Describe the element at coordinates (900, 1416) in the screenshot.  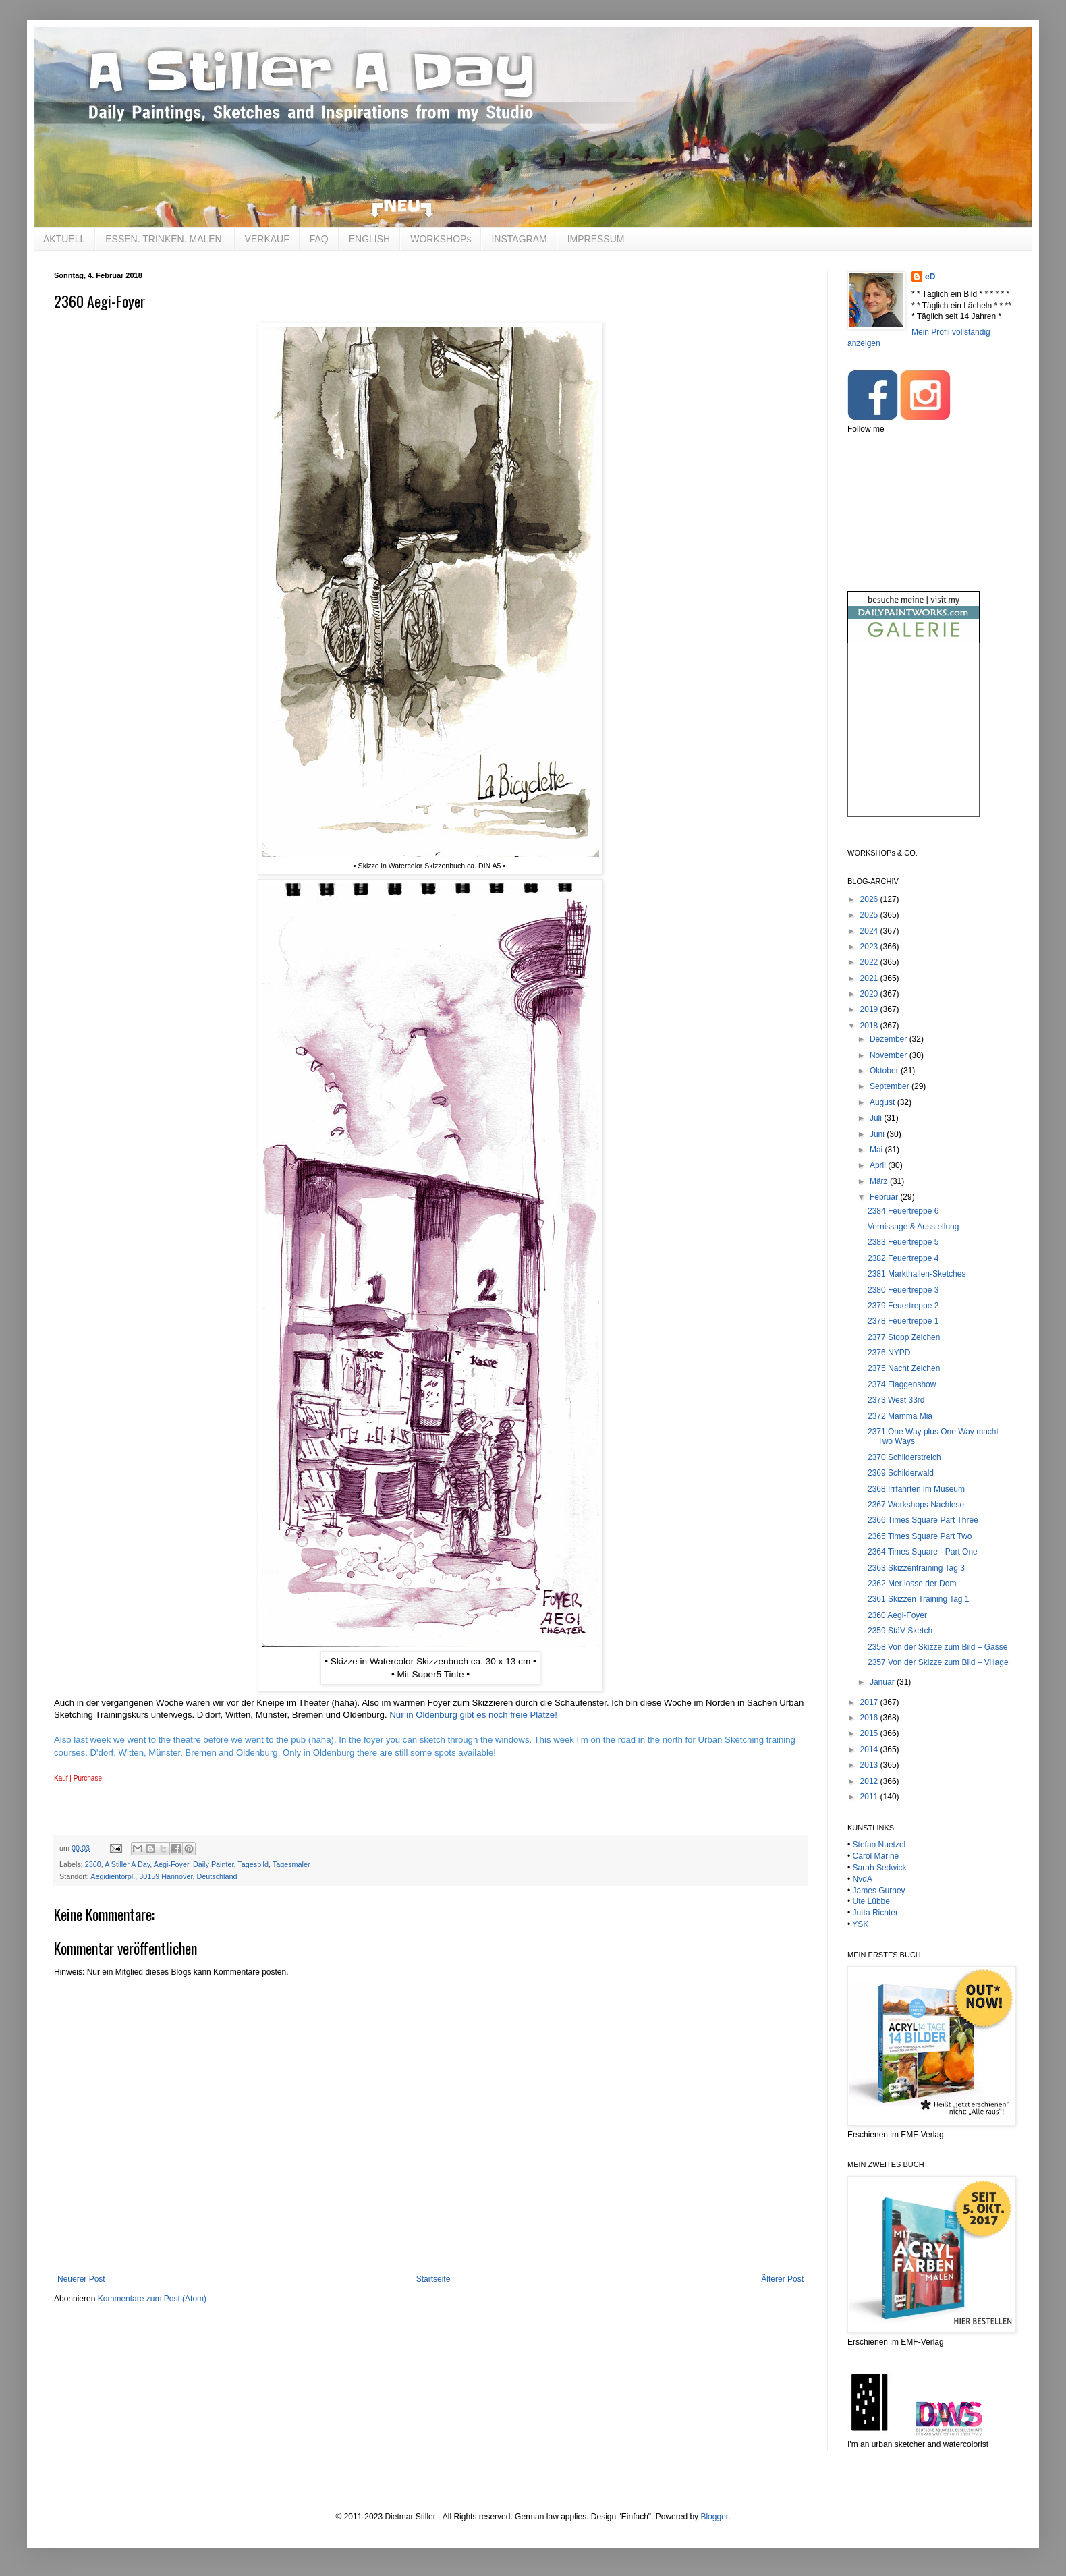
I see `2372 Mamma Mia` at that location.